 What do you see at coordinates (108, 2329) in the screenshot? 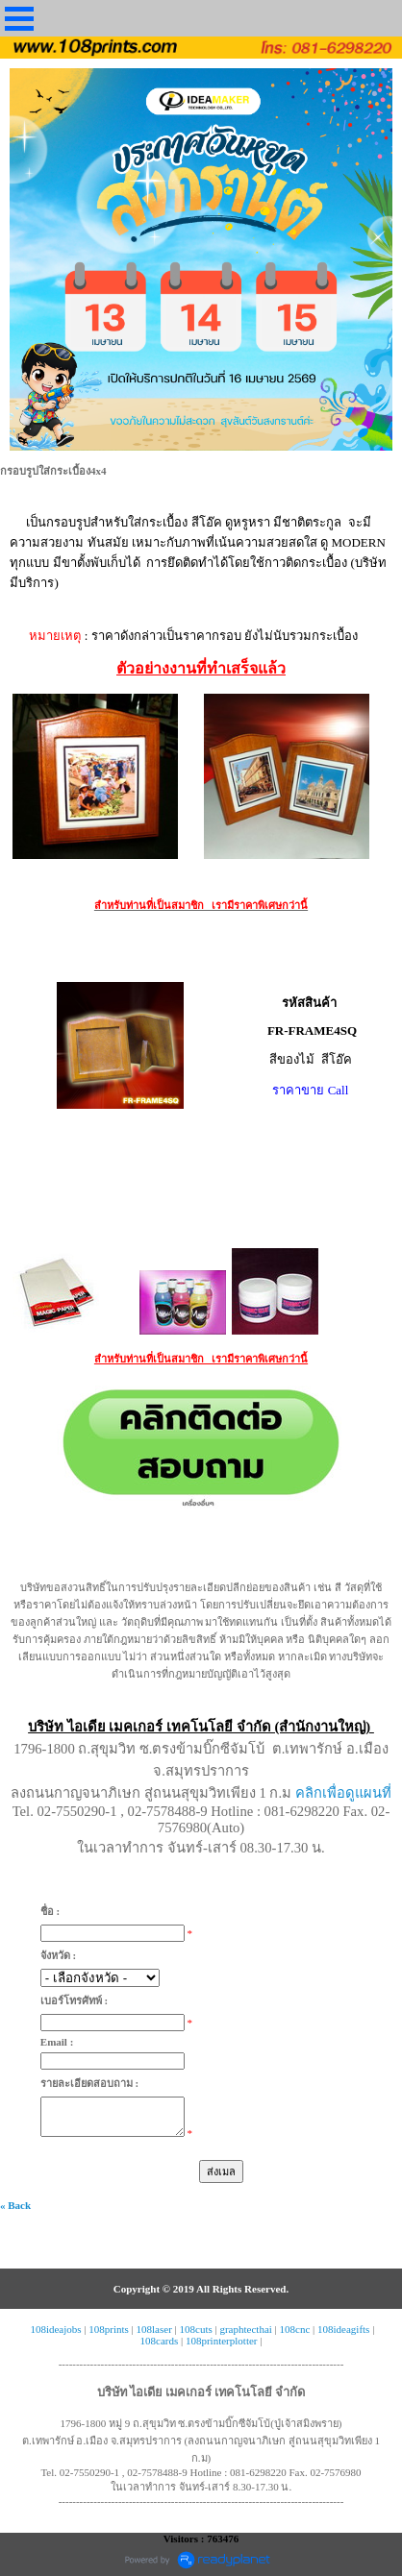
I see `108prints` at bounding box center [108, 2329].